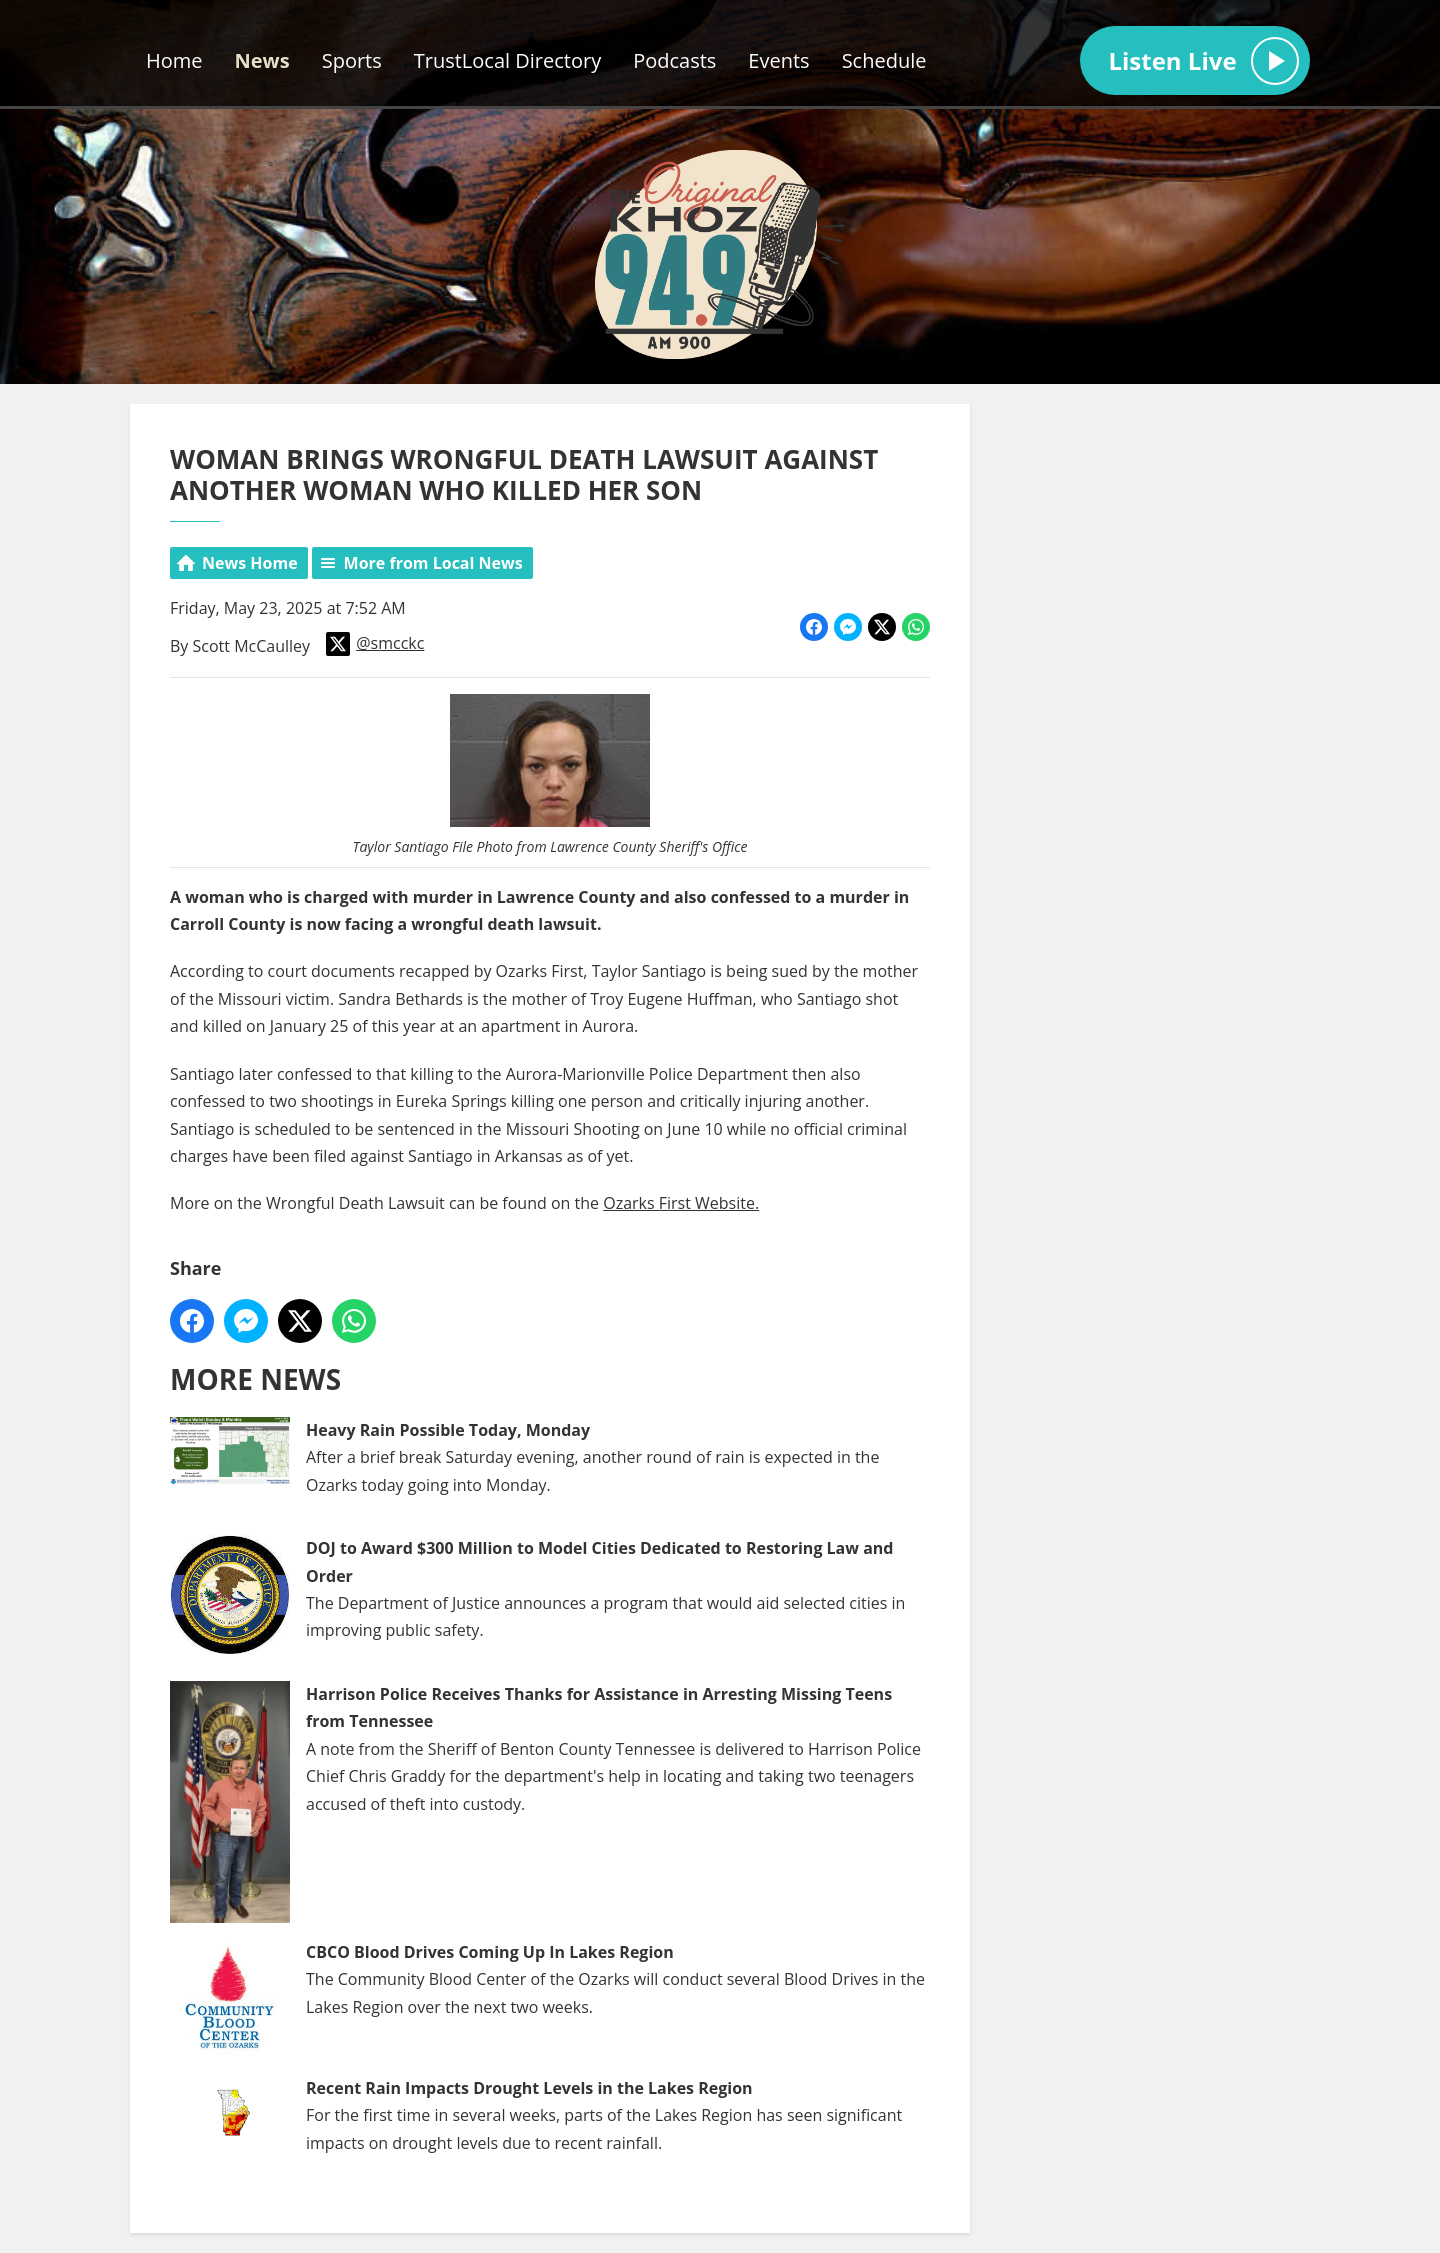  I want to click on TrustLocal Directory, so click(507, 60).